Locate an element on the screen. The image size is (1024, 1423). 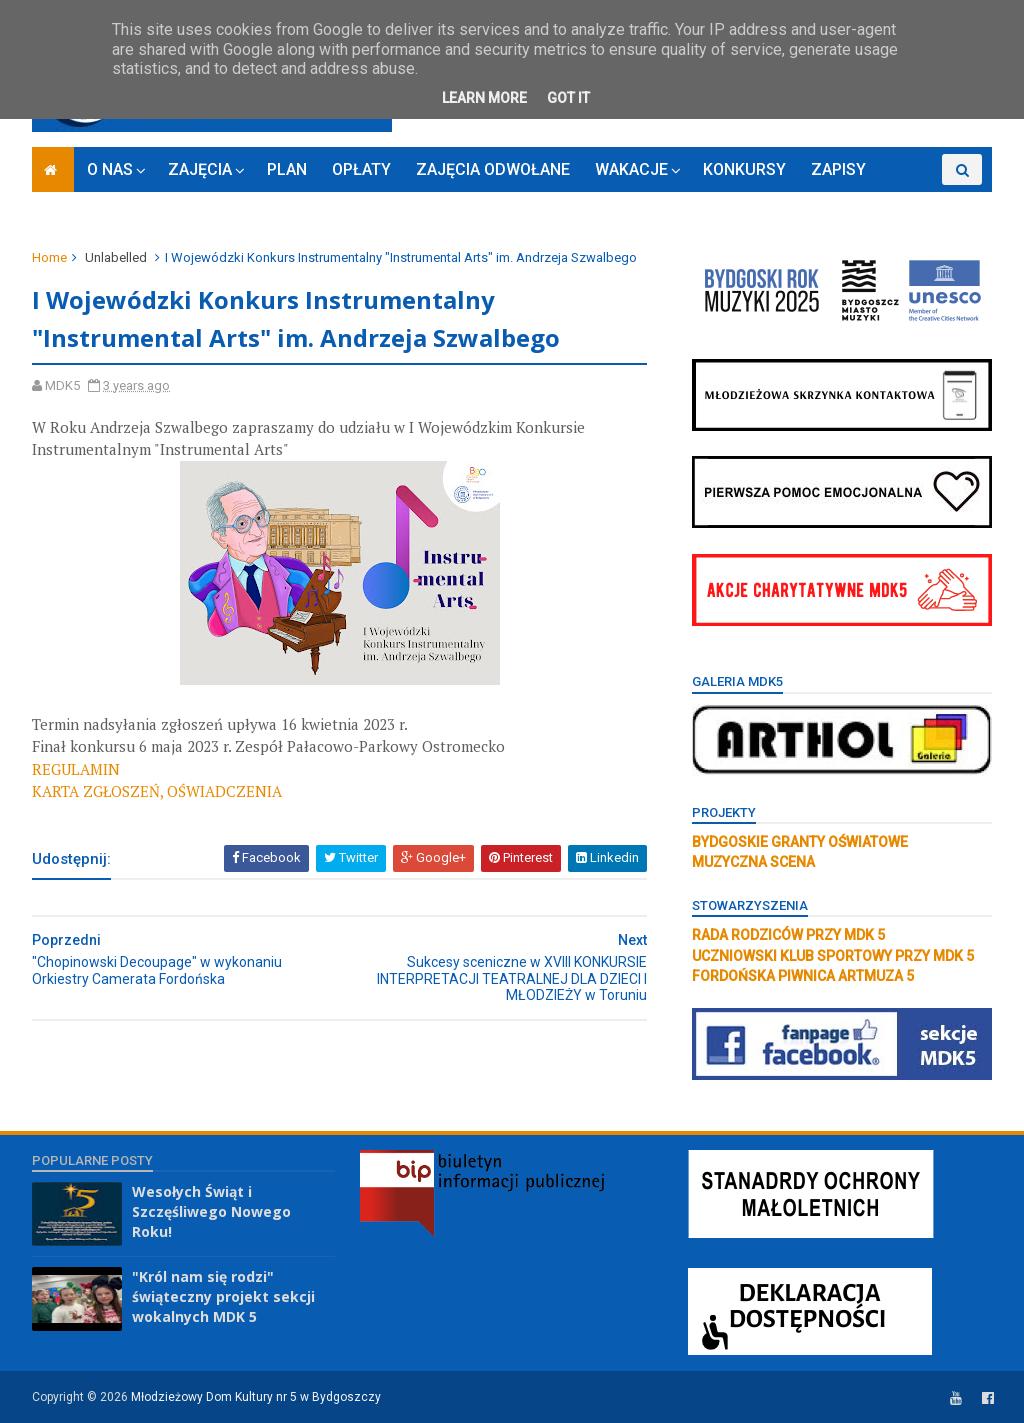
MUZYCZNA SCENA is located at coordinates (753, 862).